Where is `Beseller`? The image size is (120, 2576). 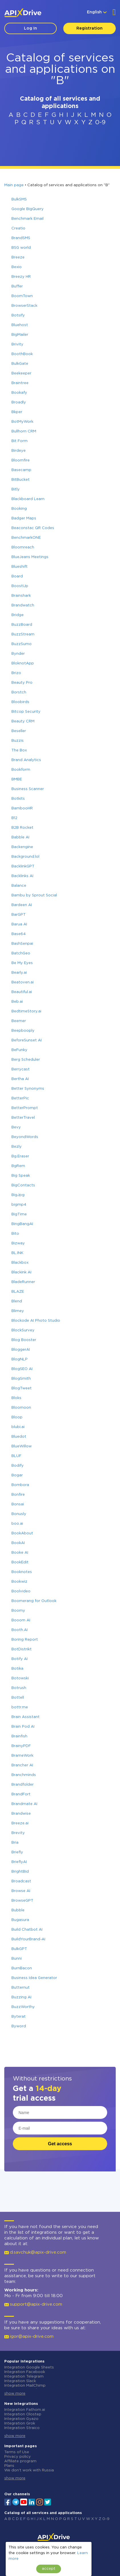 Beseller is located at coordinates (18, 731).